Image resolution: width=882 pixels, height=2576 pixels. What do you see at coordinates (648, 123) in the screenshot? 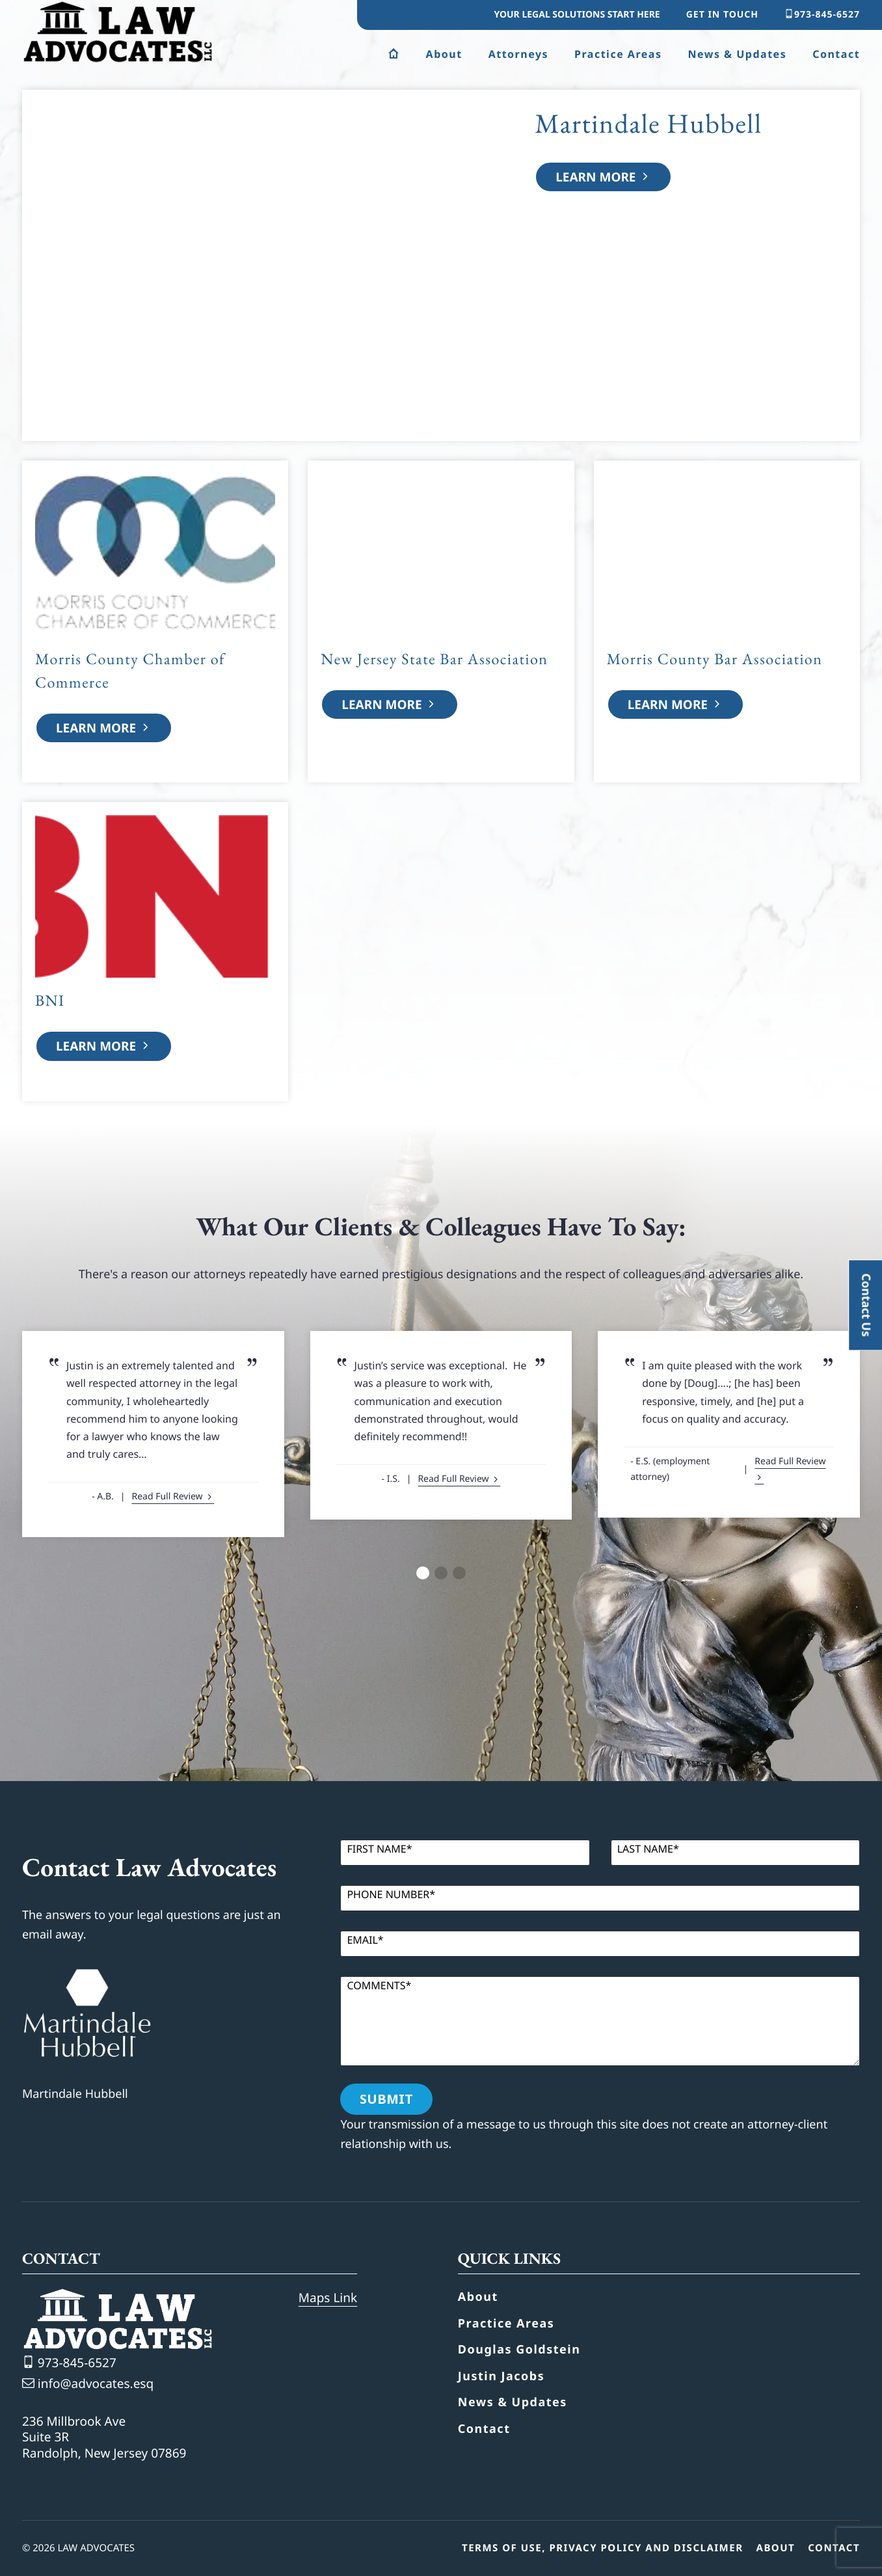
I see `Martindale Hubbell` at bounding box center [648, 123].